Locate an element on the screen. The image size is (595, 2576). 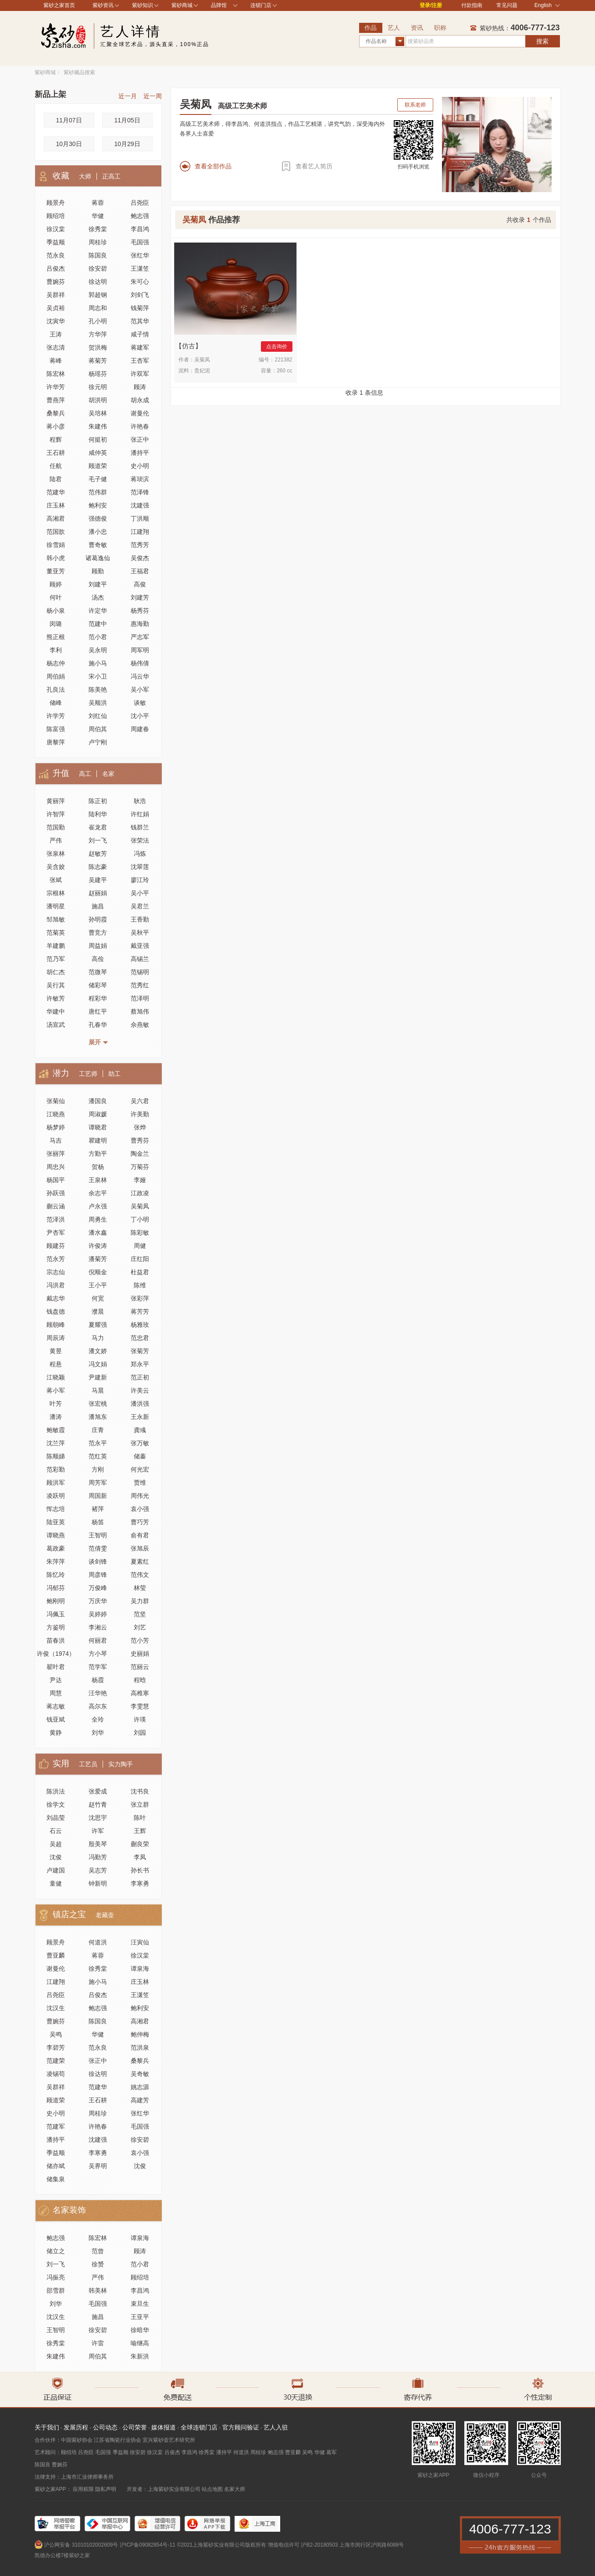
马力 is located at coordinates (98, 1337).